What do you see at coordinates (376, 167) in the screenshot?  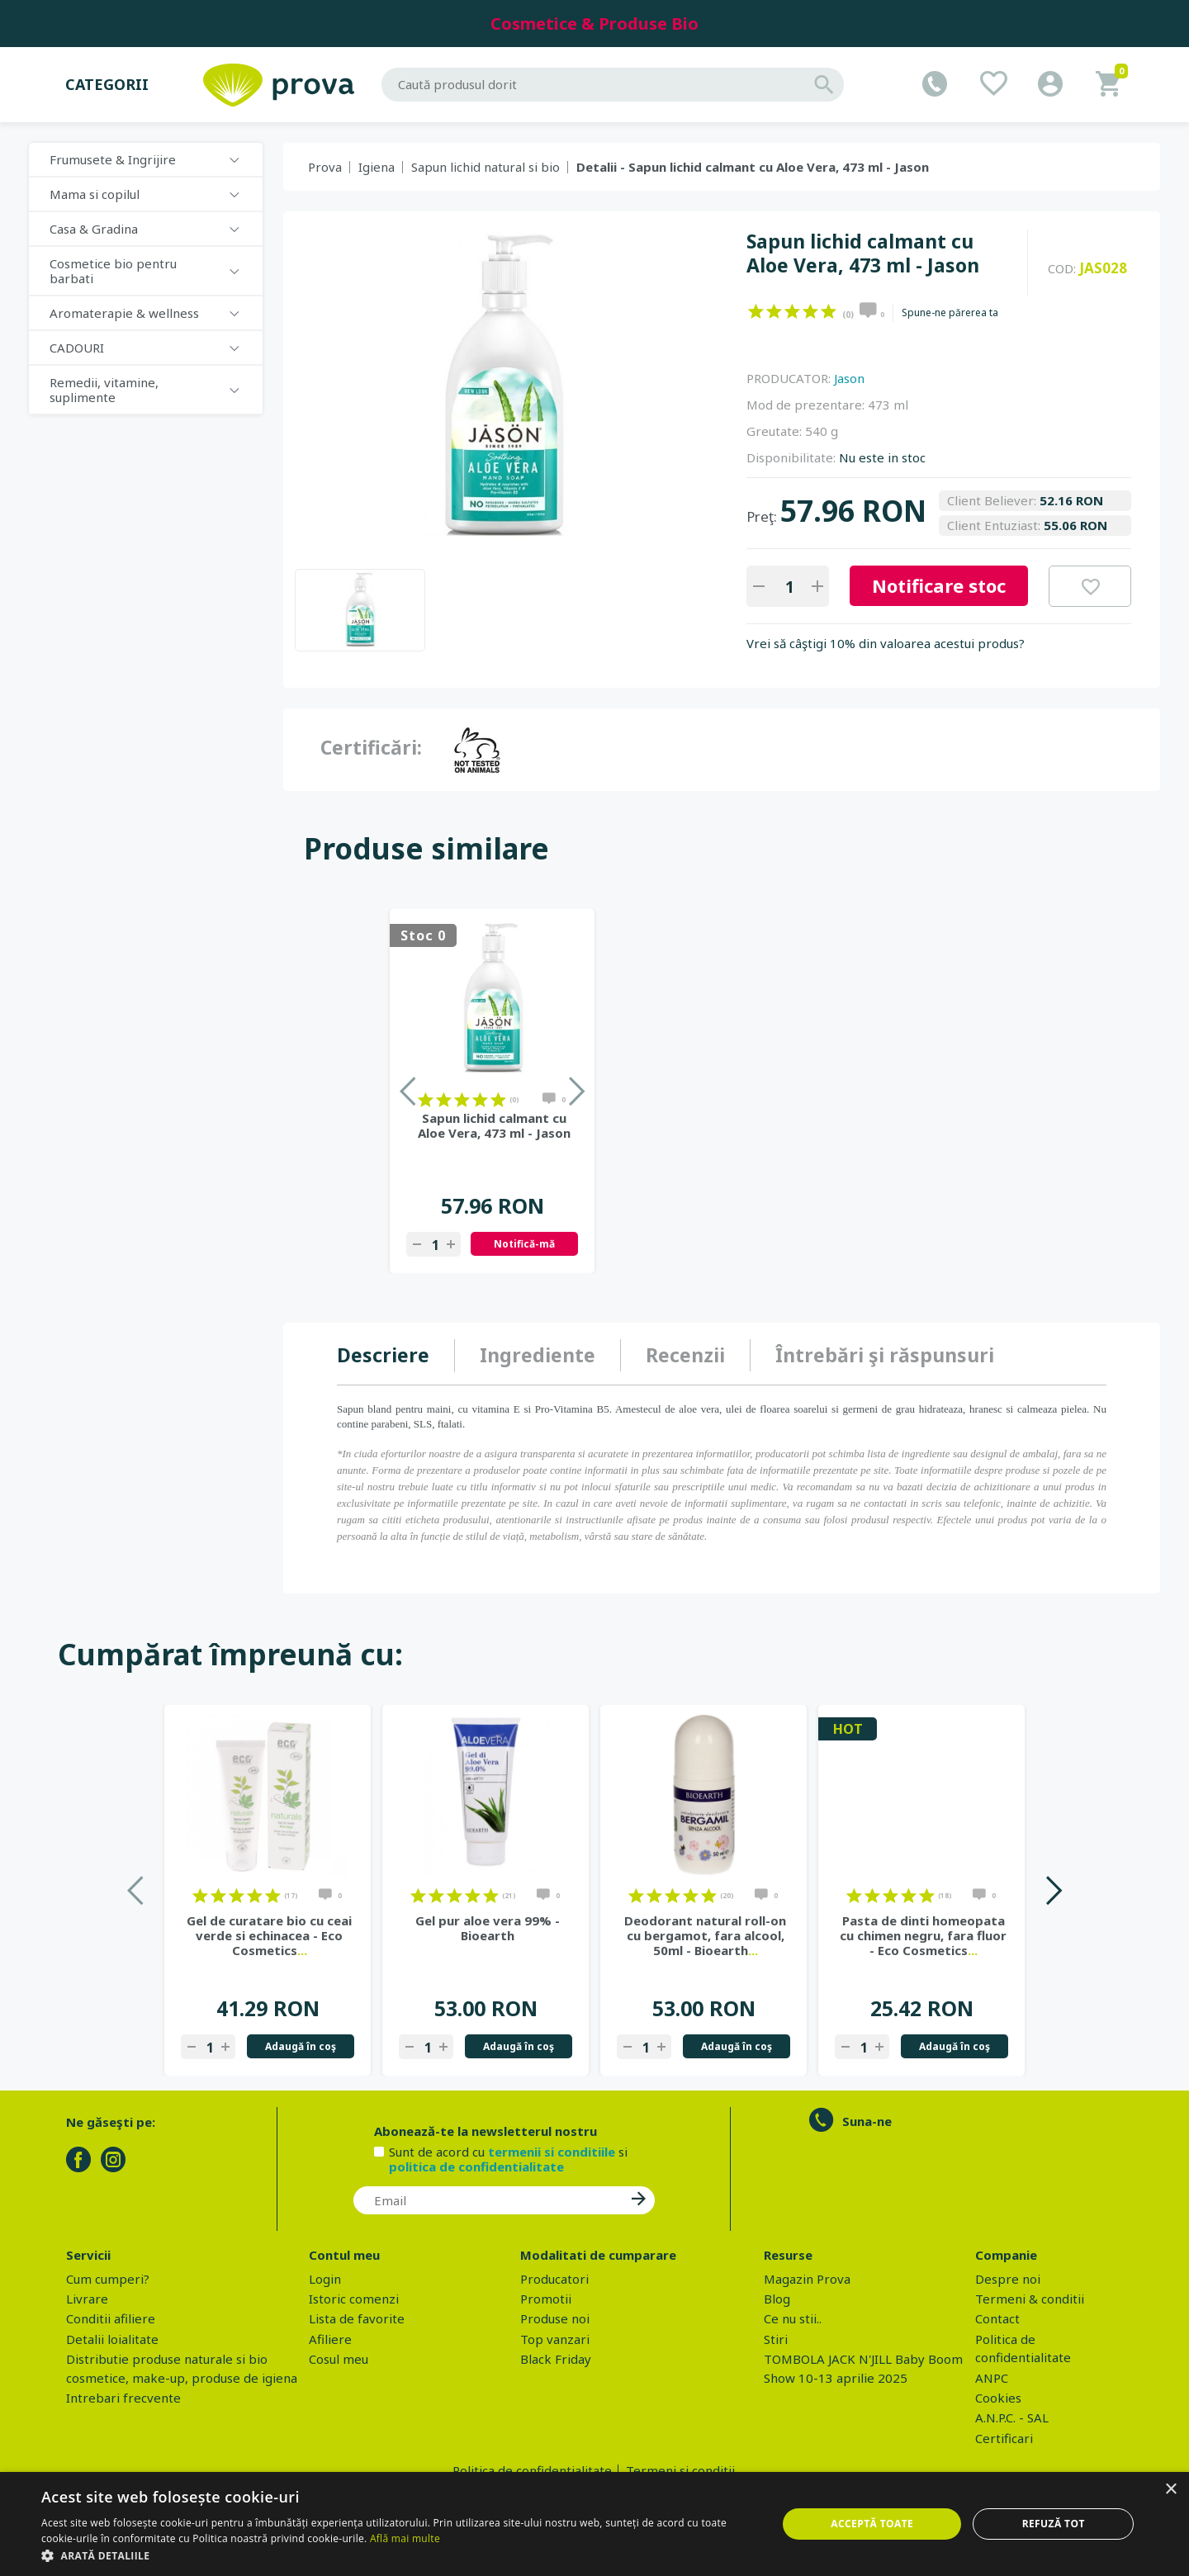 I see `Igiena` at bounding box center [376, 167].